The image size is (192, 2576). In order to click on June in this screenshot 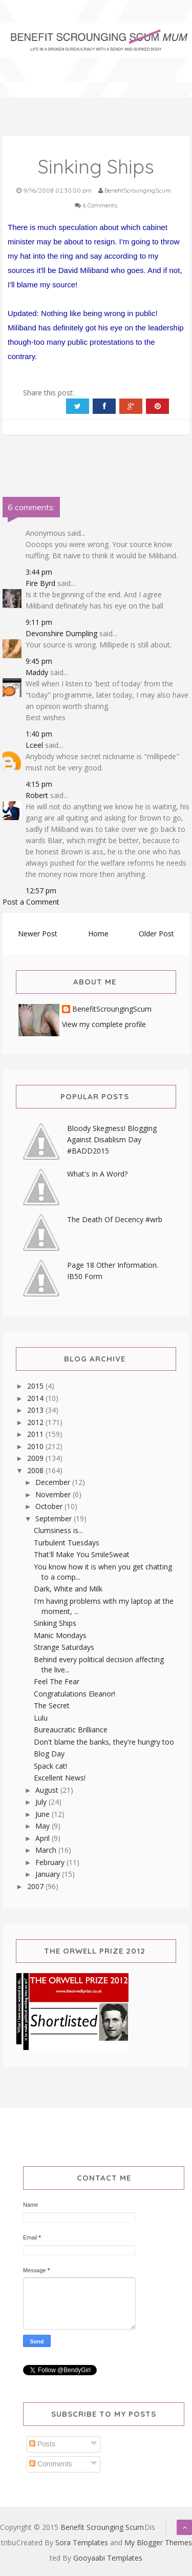, I will do `click(43, 1814)`.